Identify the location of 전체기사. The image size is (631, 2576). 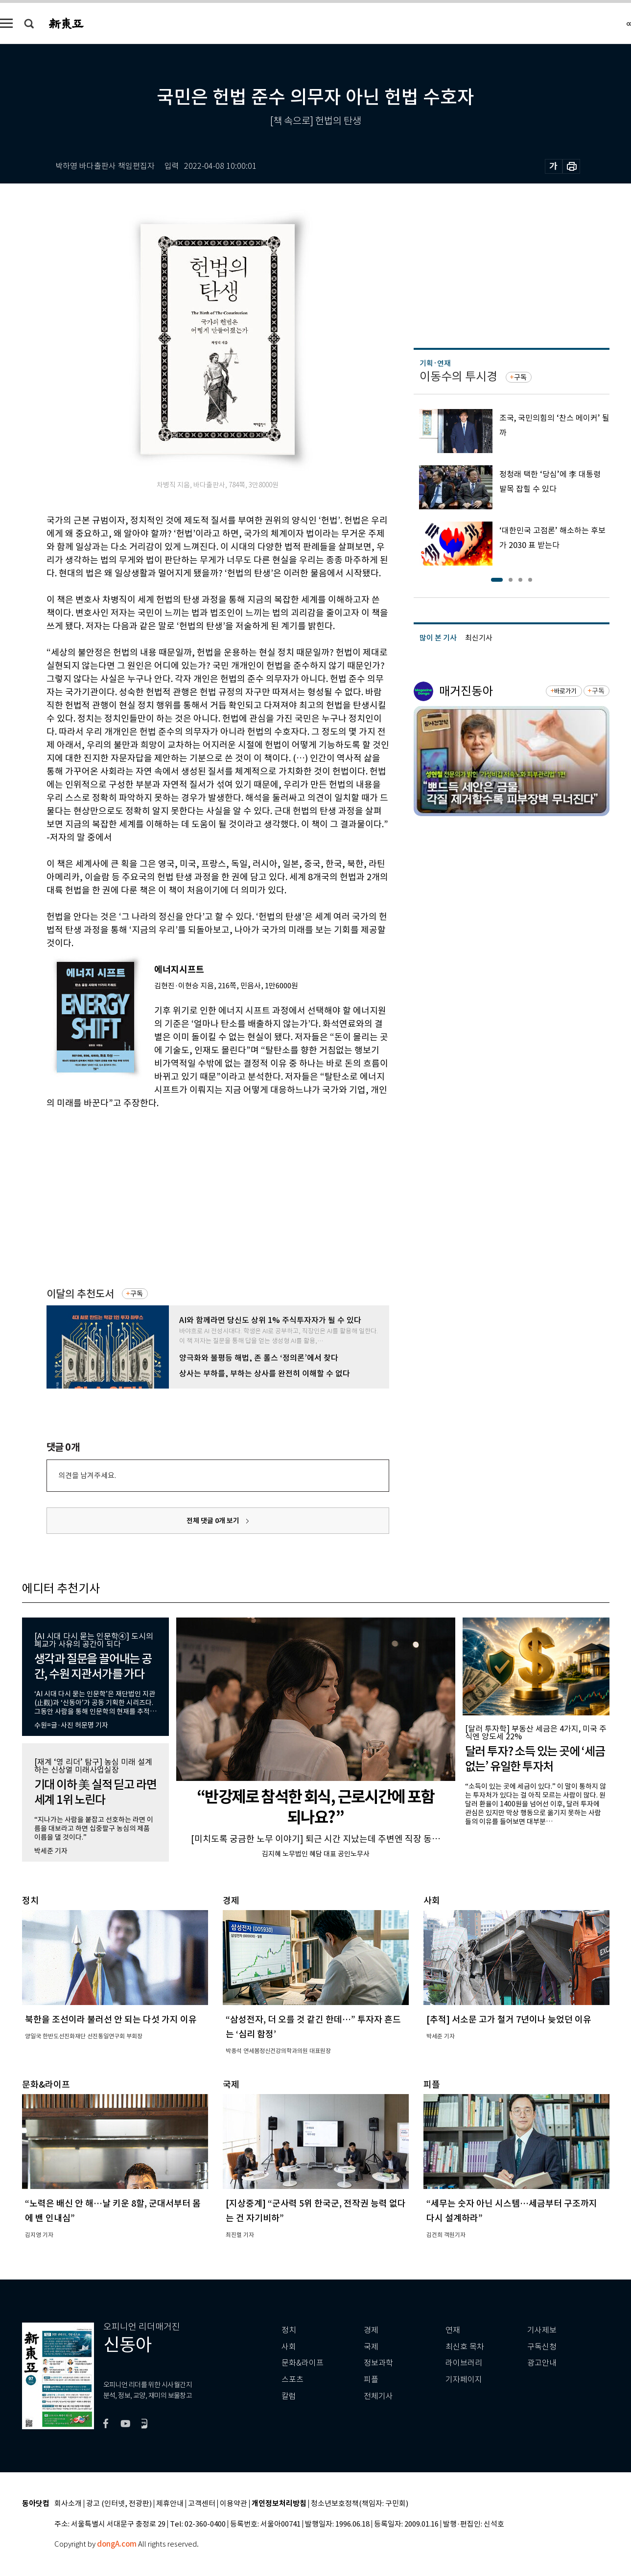
(378, 2396).